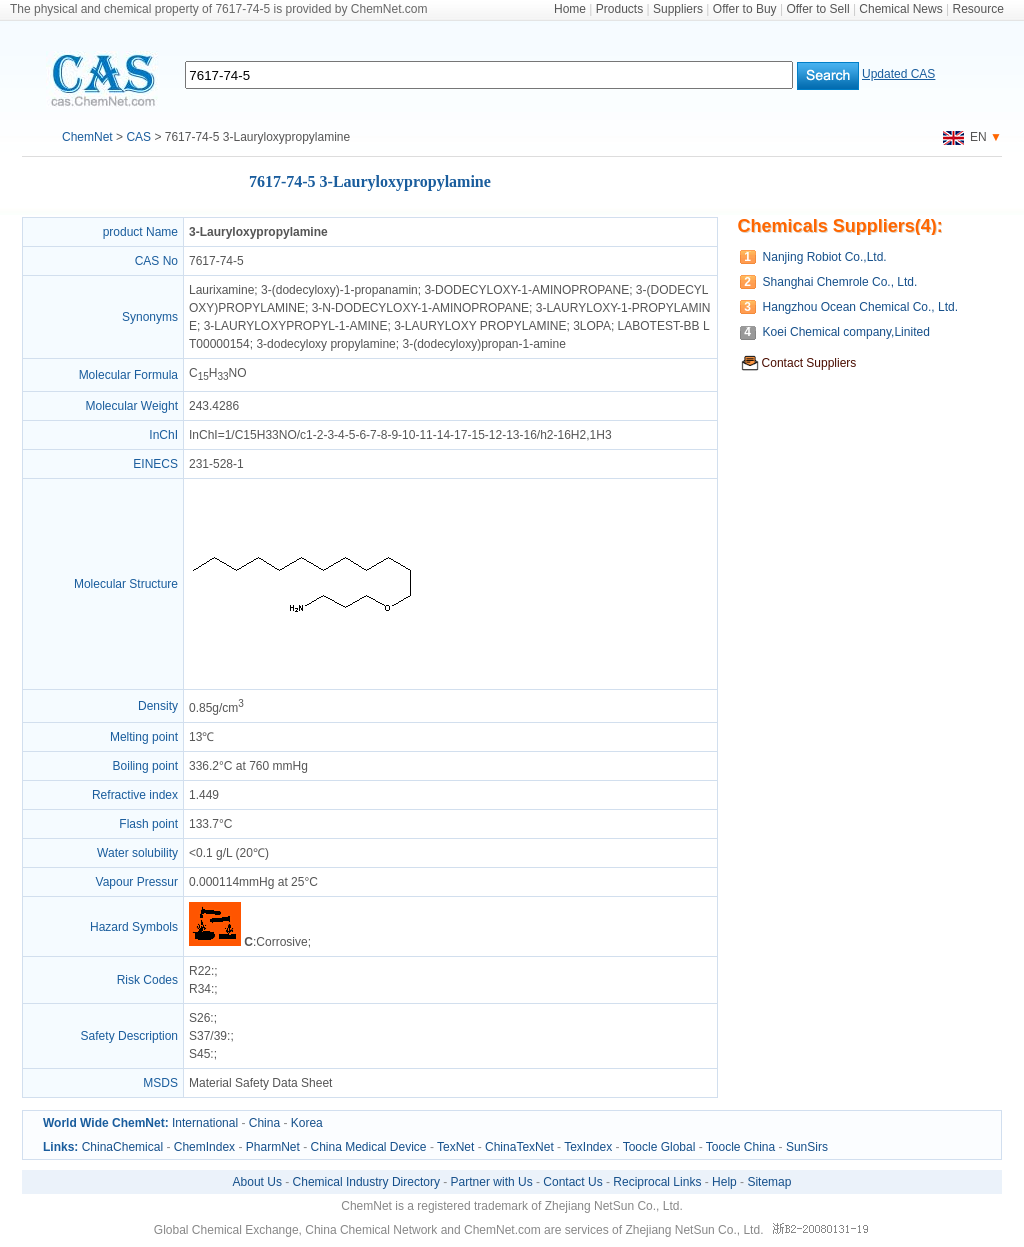  Describe the element at coordinates (825, 257) in the screenshot. I see `Nanjing Robiot Co.,Ltd.` at that location.